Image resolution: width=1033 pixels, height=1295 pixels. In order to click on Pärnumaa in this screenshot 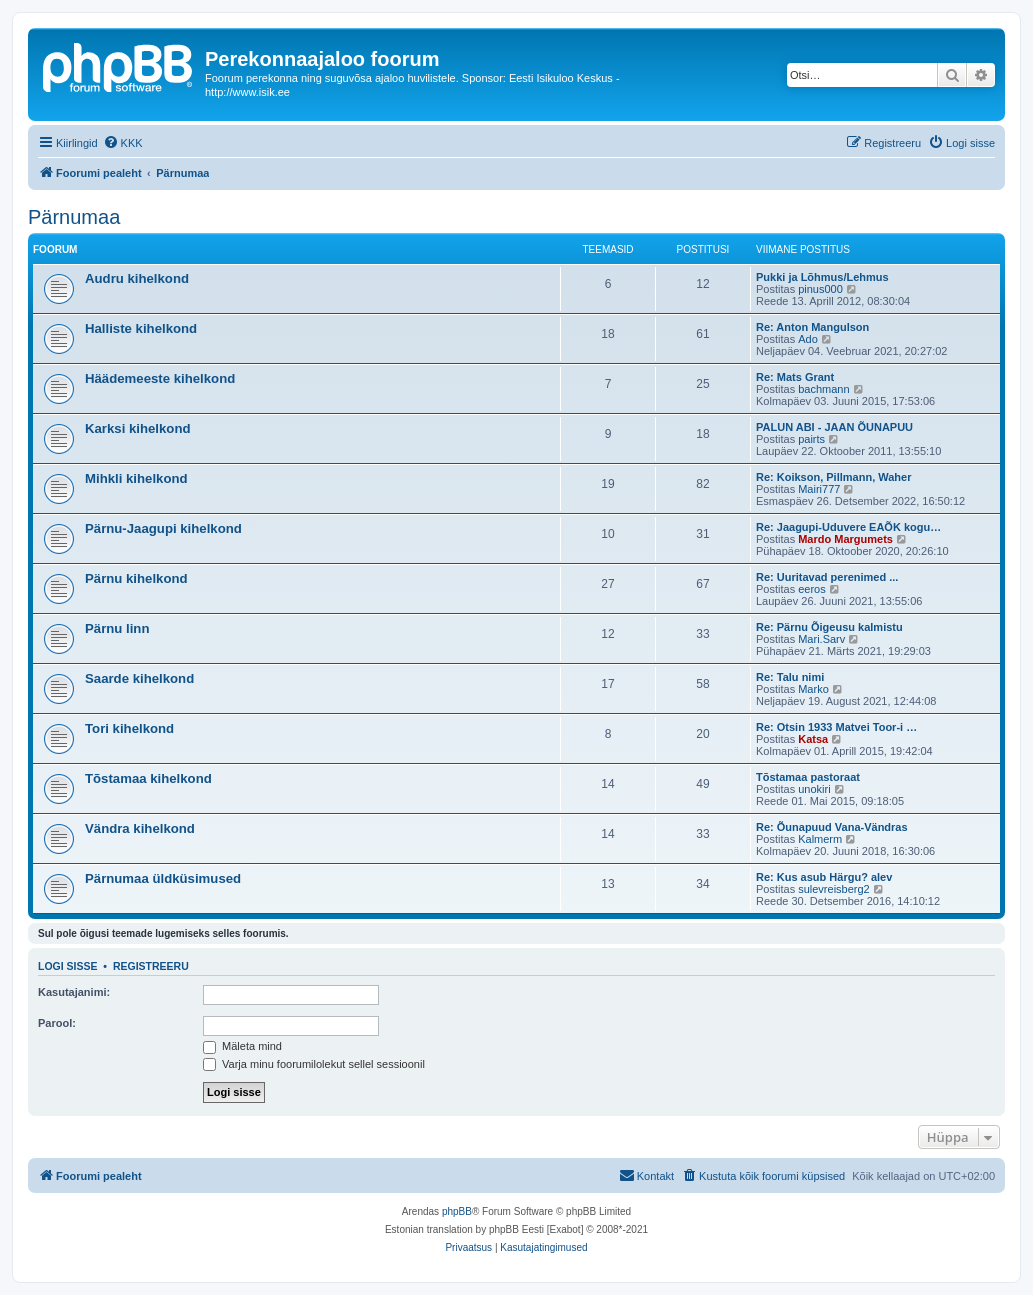, I will do `click(74, 217)`.